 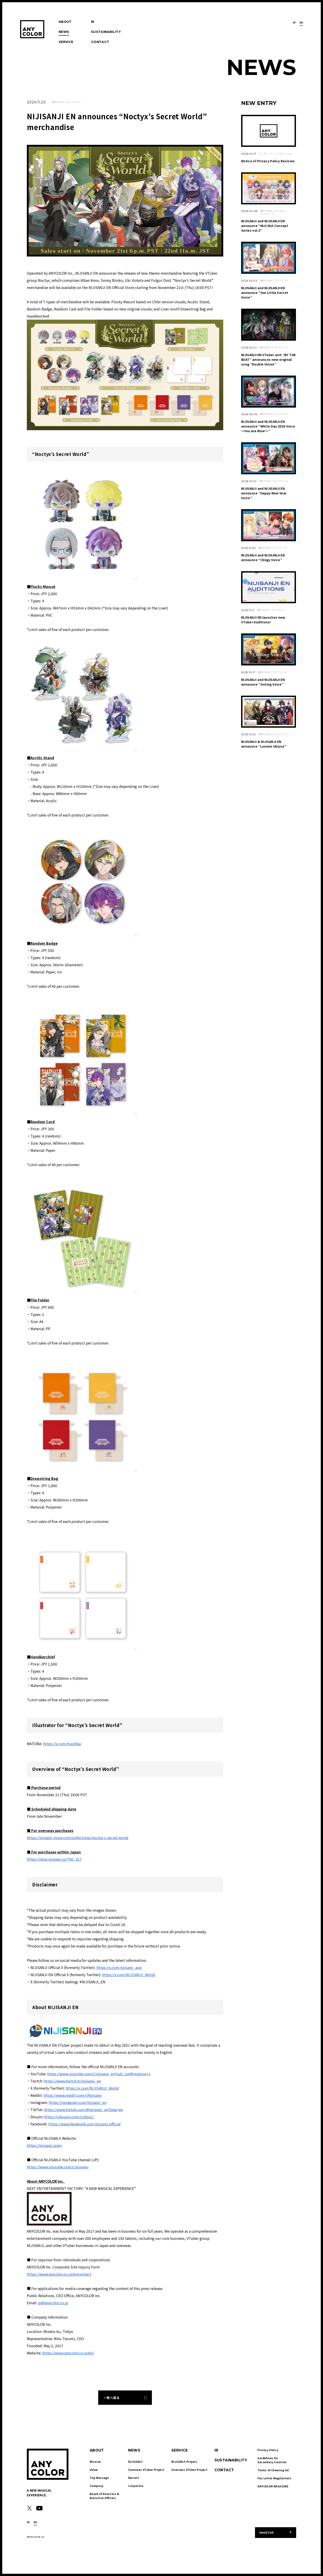 I want to click on 海外VTuber, so click(x=58, y=102).